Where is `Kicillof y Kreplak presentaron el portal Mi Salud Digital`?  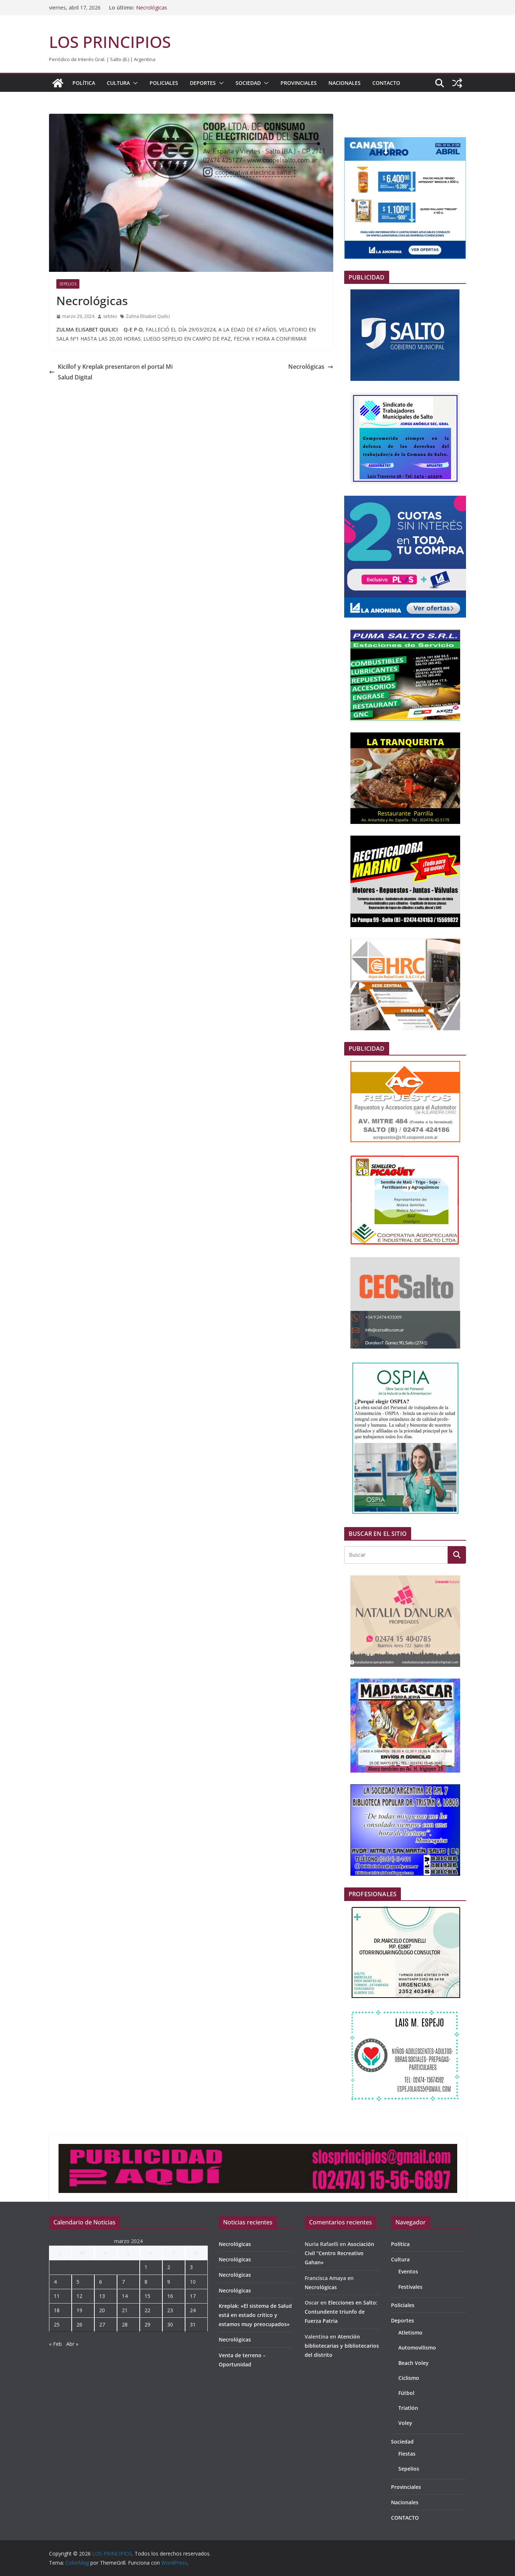
Kicillof y Kreplak presentaron el portal Mi Salud Digital is located at coordinates (111, 372).